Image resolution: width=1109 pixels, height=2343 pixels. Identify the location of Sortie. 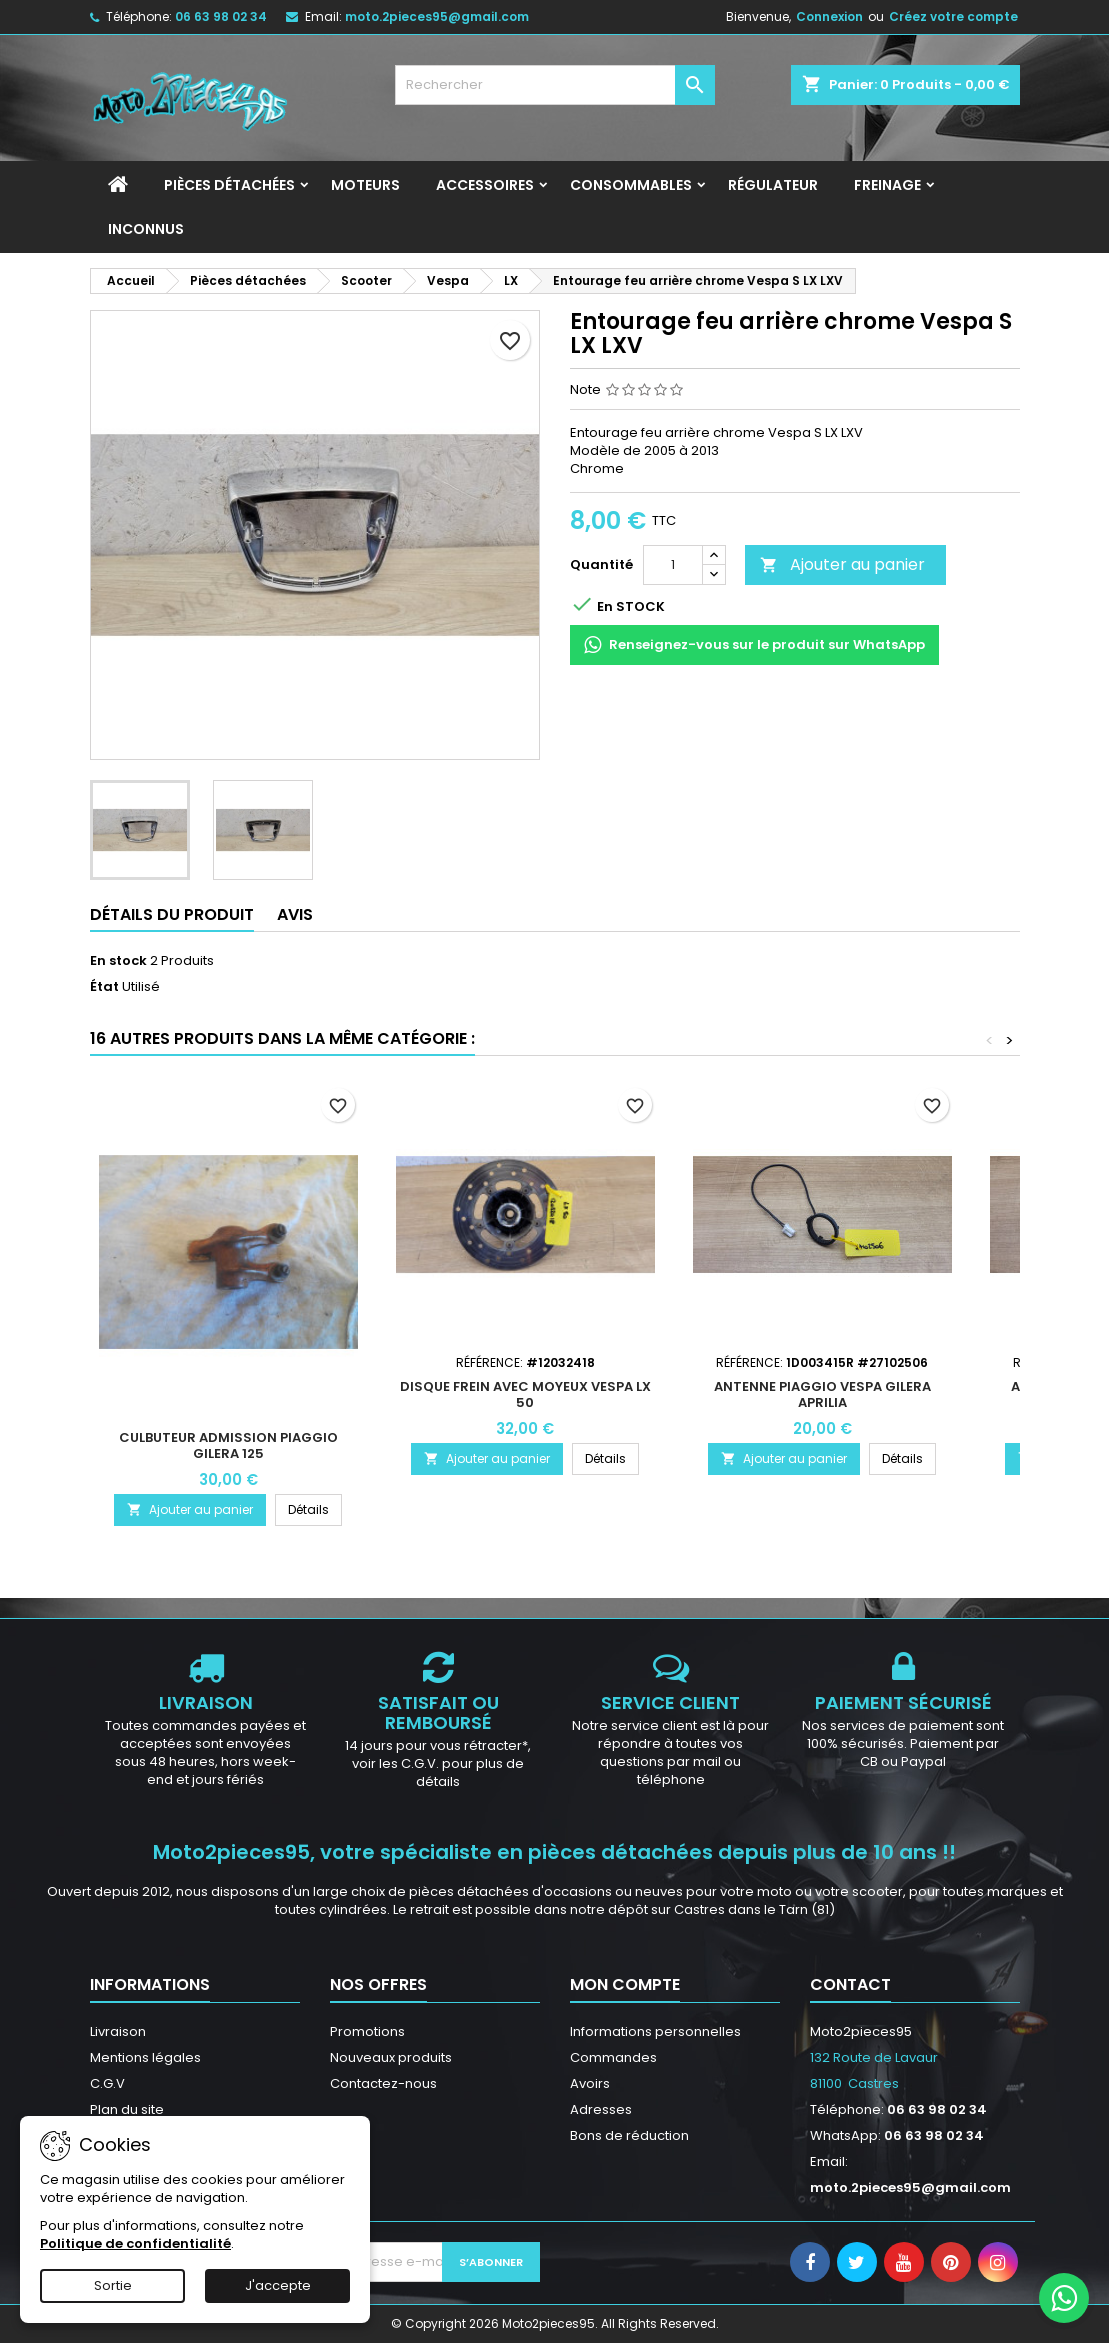
(113, 2285).